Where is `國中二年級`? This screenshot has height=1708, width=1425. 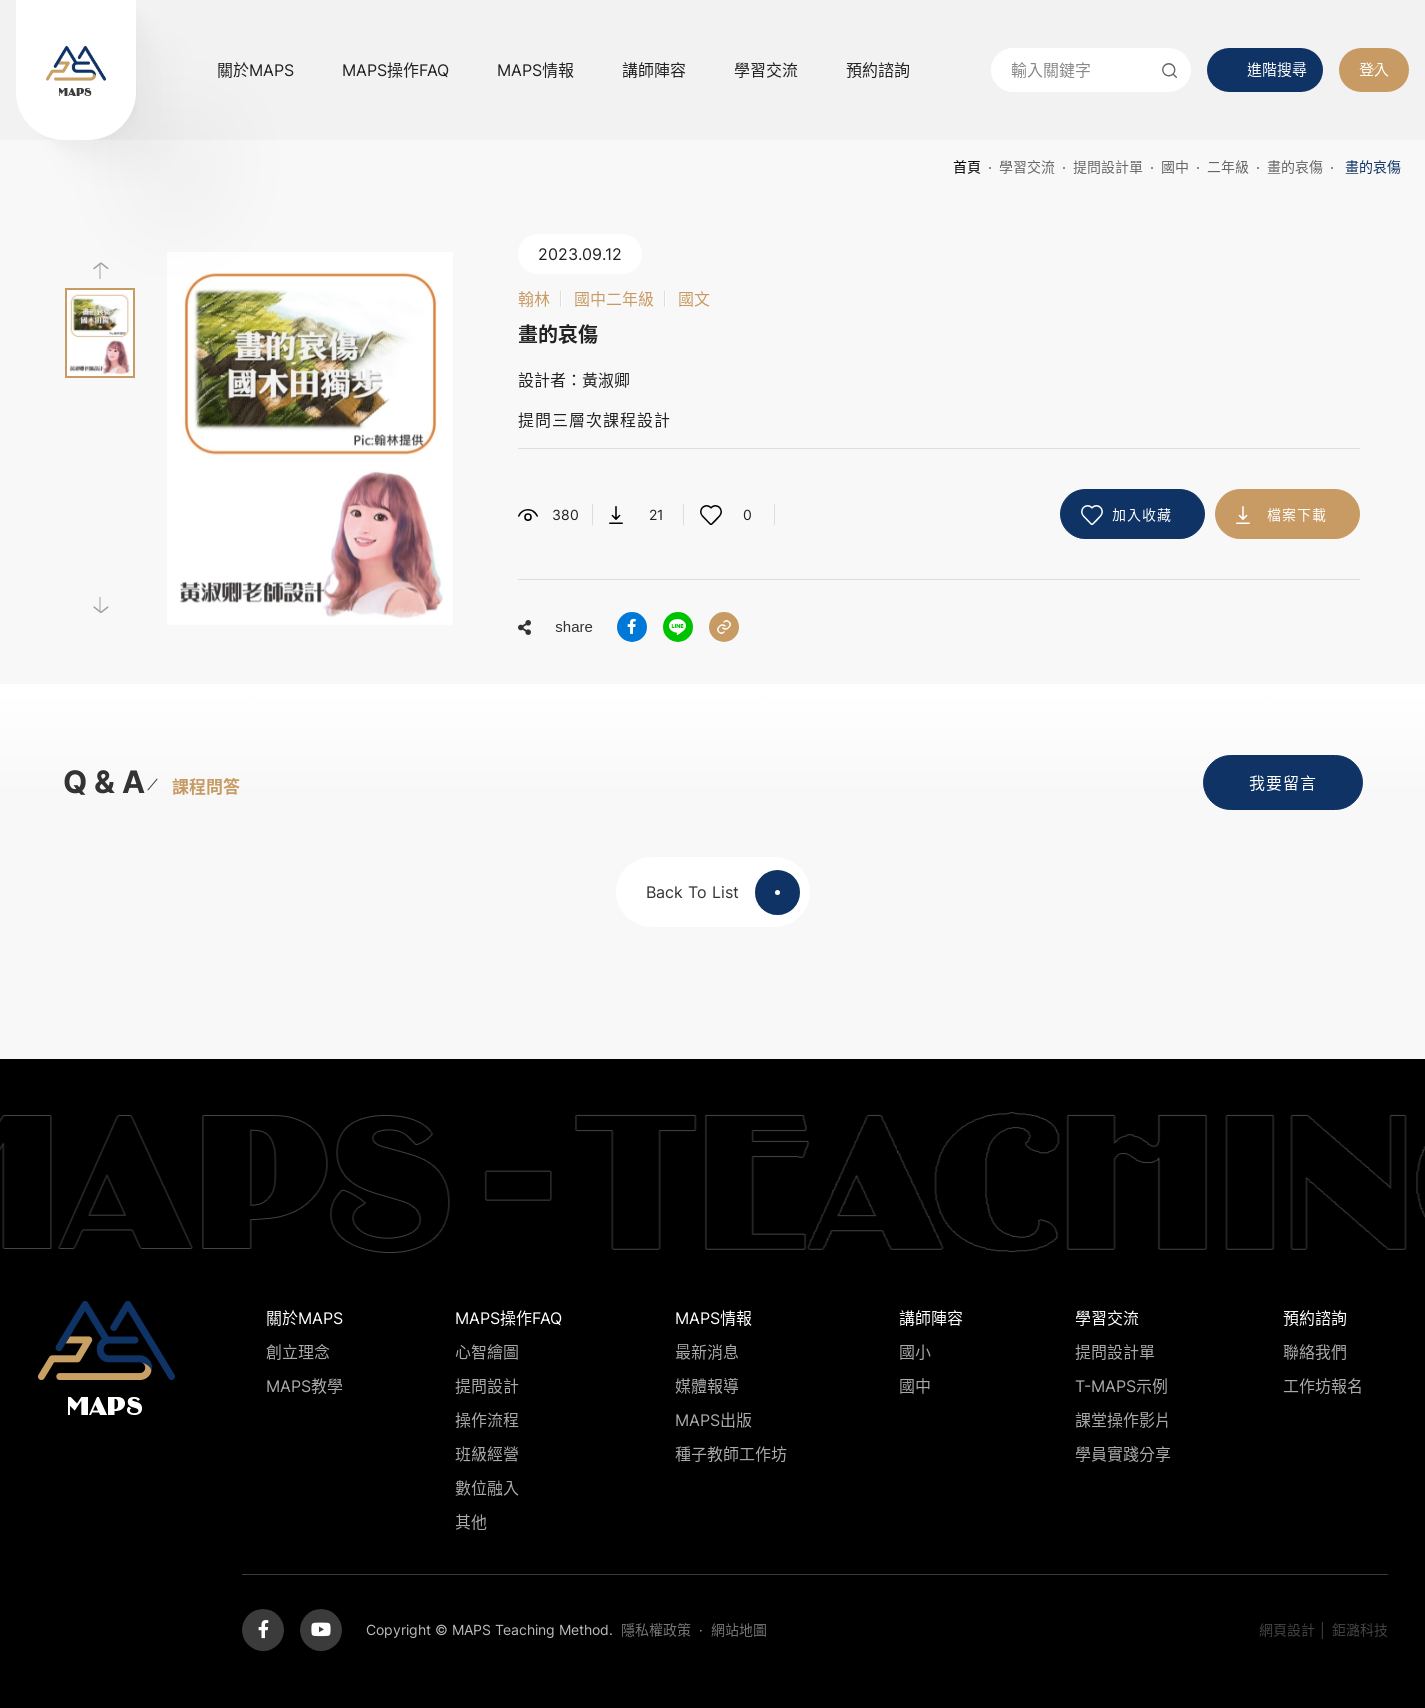
國中二年級 is located at coordinates (614, 299).